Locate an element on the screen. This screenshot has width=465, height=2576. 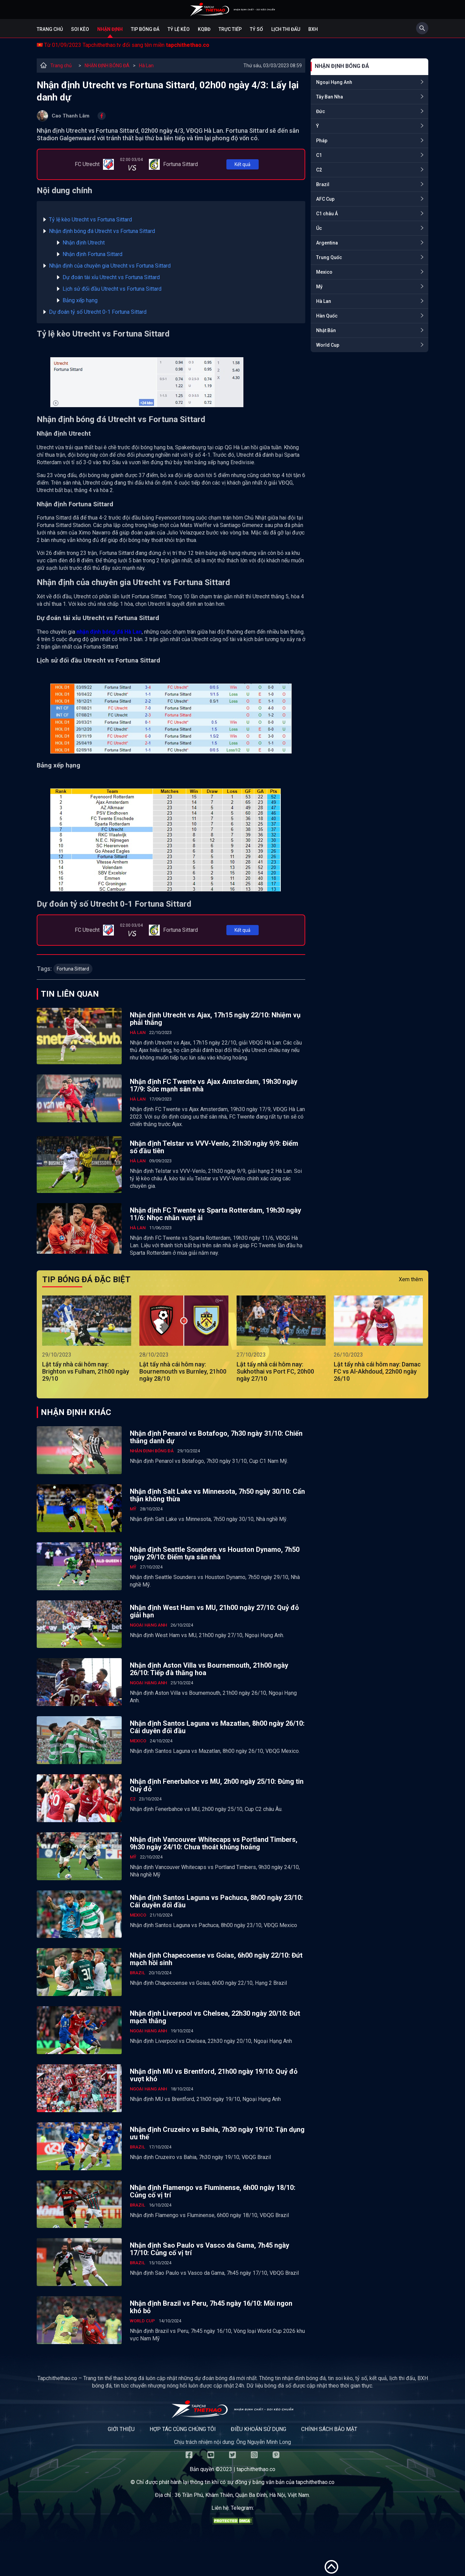
Lật tẩy nhà cái hôm nay: Damac FC vs Al-Akhdoud, 22h00 ngày 26/10 is located at coordinates (377, 1371).